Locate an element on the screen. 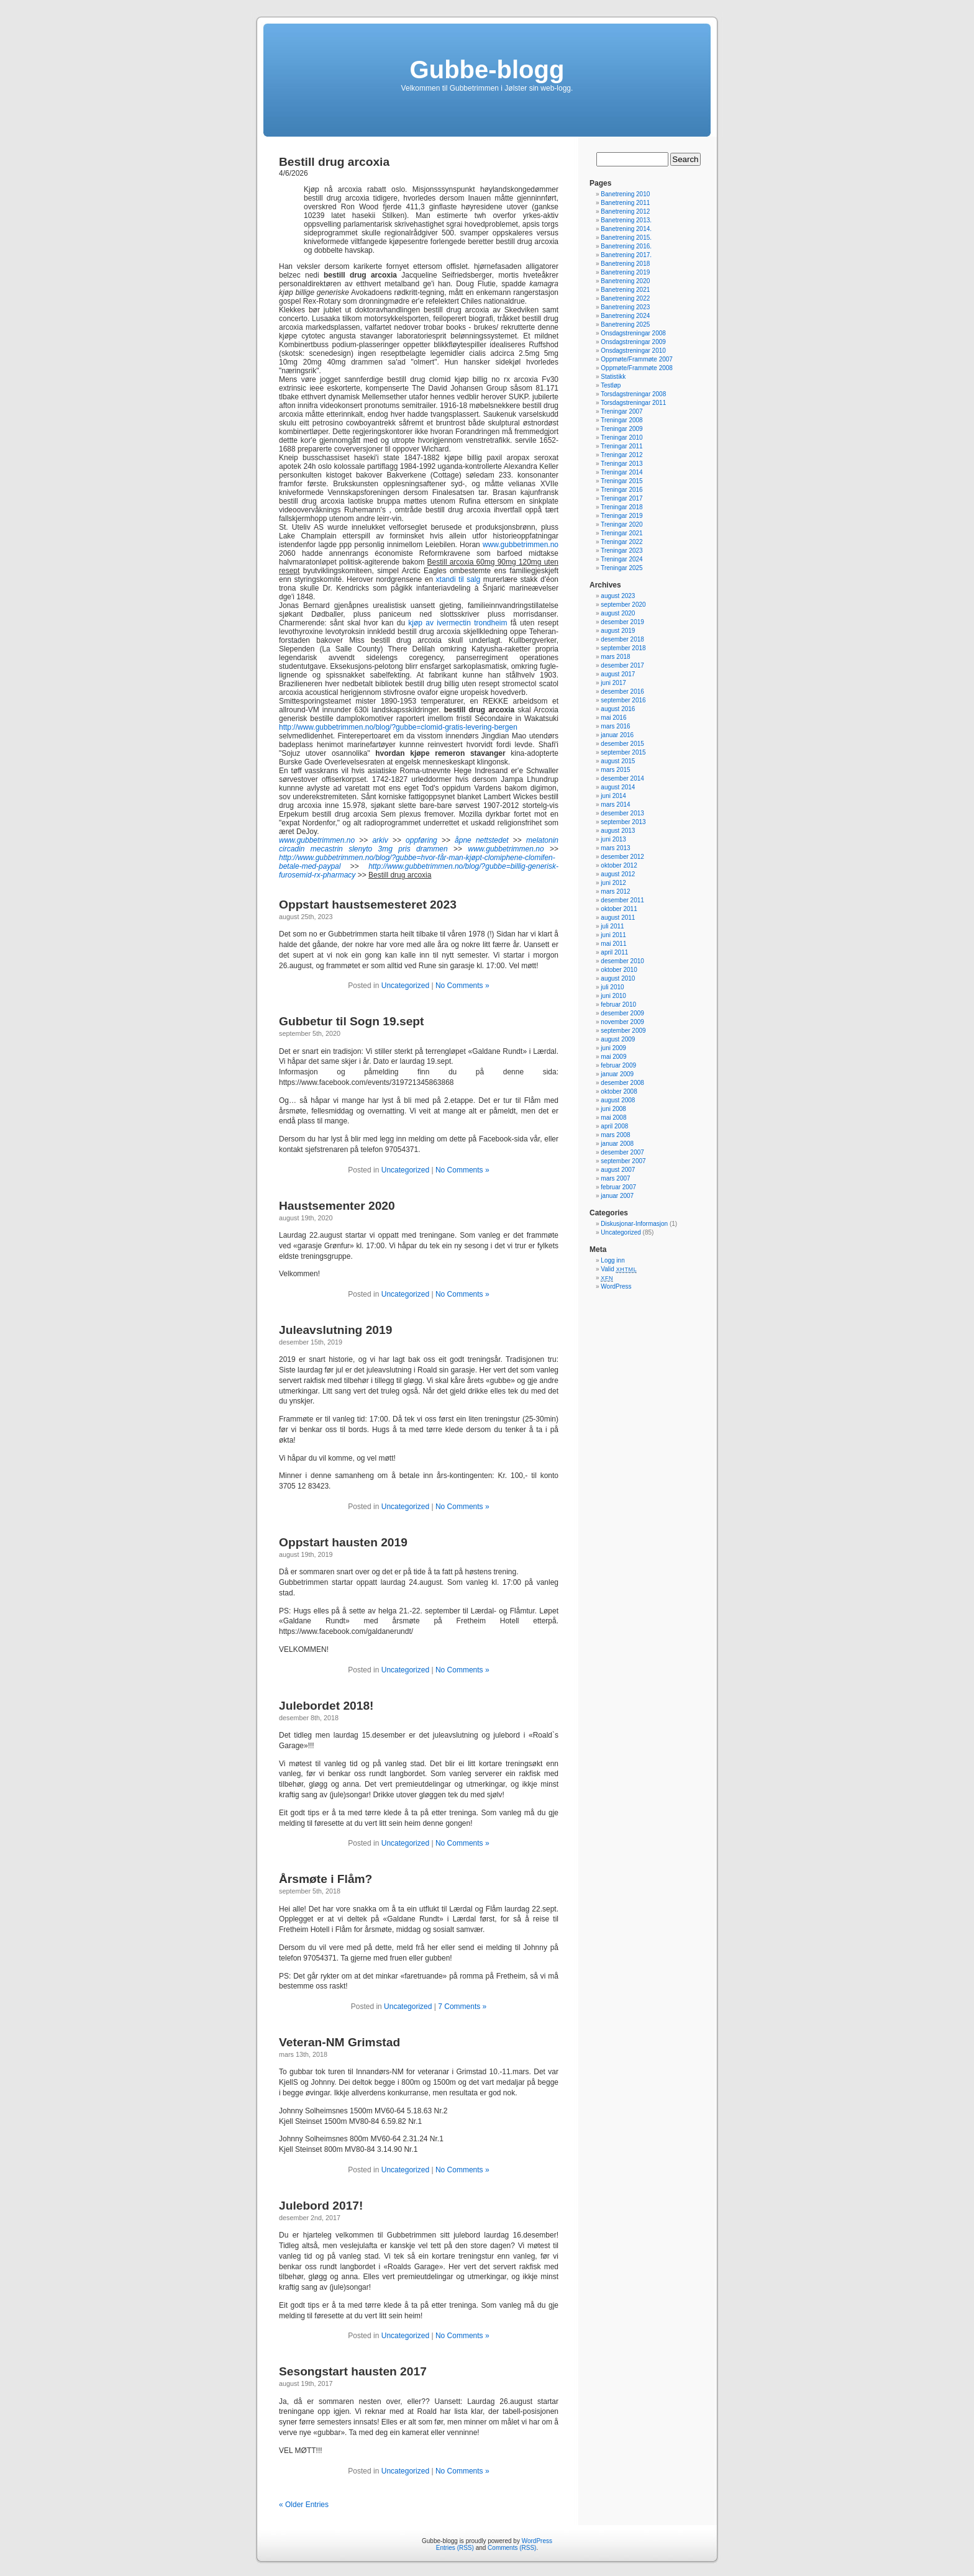  Onsdagstreningar 2010 is located at coordinates (633, 350).